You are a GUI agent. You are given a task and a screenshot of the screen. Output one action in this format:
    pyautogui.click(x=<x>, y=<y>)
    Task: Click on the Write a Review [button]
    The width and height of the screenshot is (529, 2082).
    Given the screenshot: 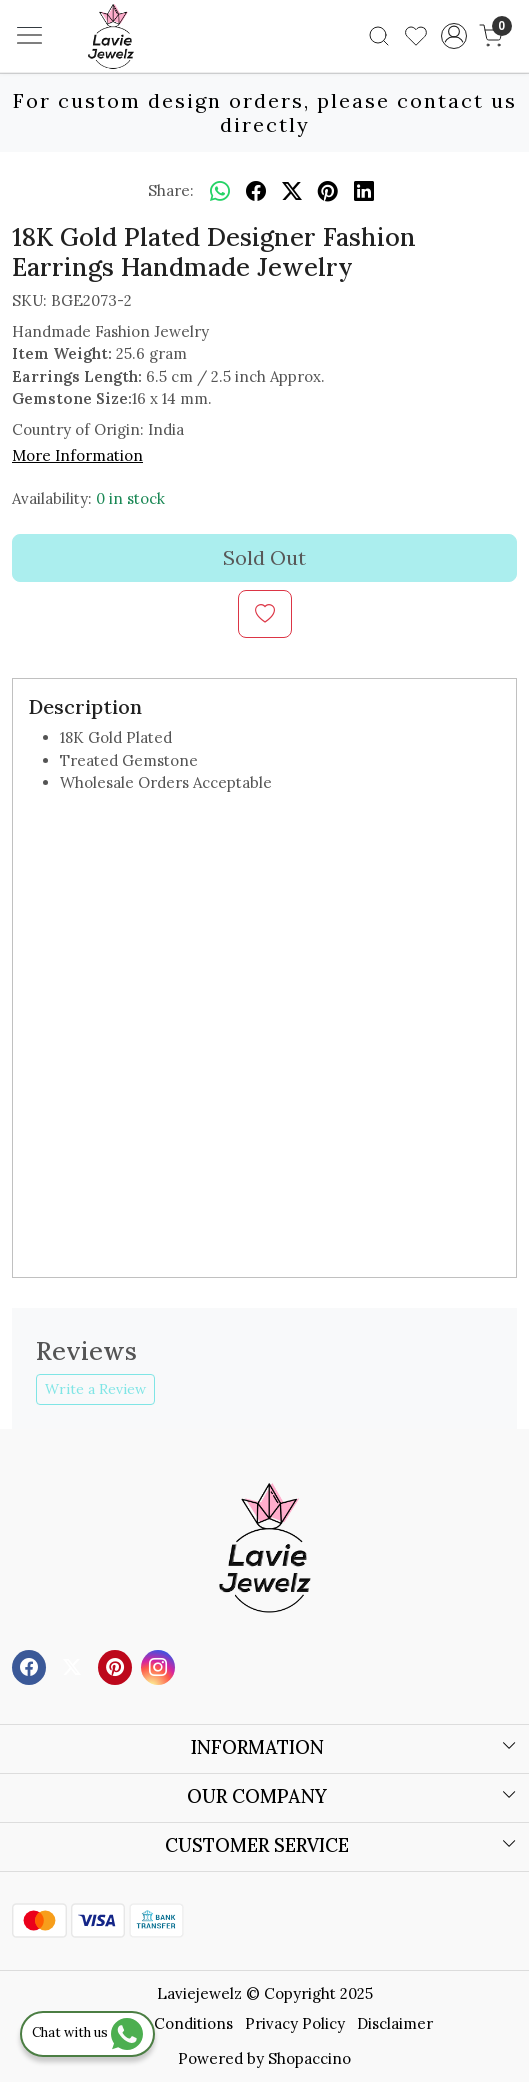 What is the action you would take?
    pyautogui.click(x=95, y=1389)
    